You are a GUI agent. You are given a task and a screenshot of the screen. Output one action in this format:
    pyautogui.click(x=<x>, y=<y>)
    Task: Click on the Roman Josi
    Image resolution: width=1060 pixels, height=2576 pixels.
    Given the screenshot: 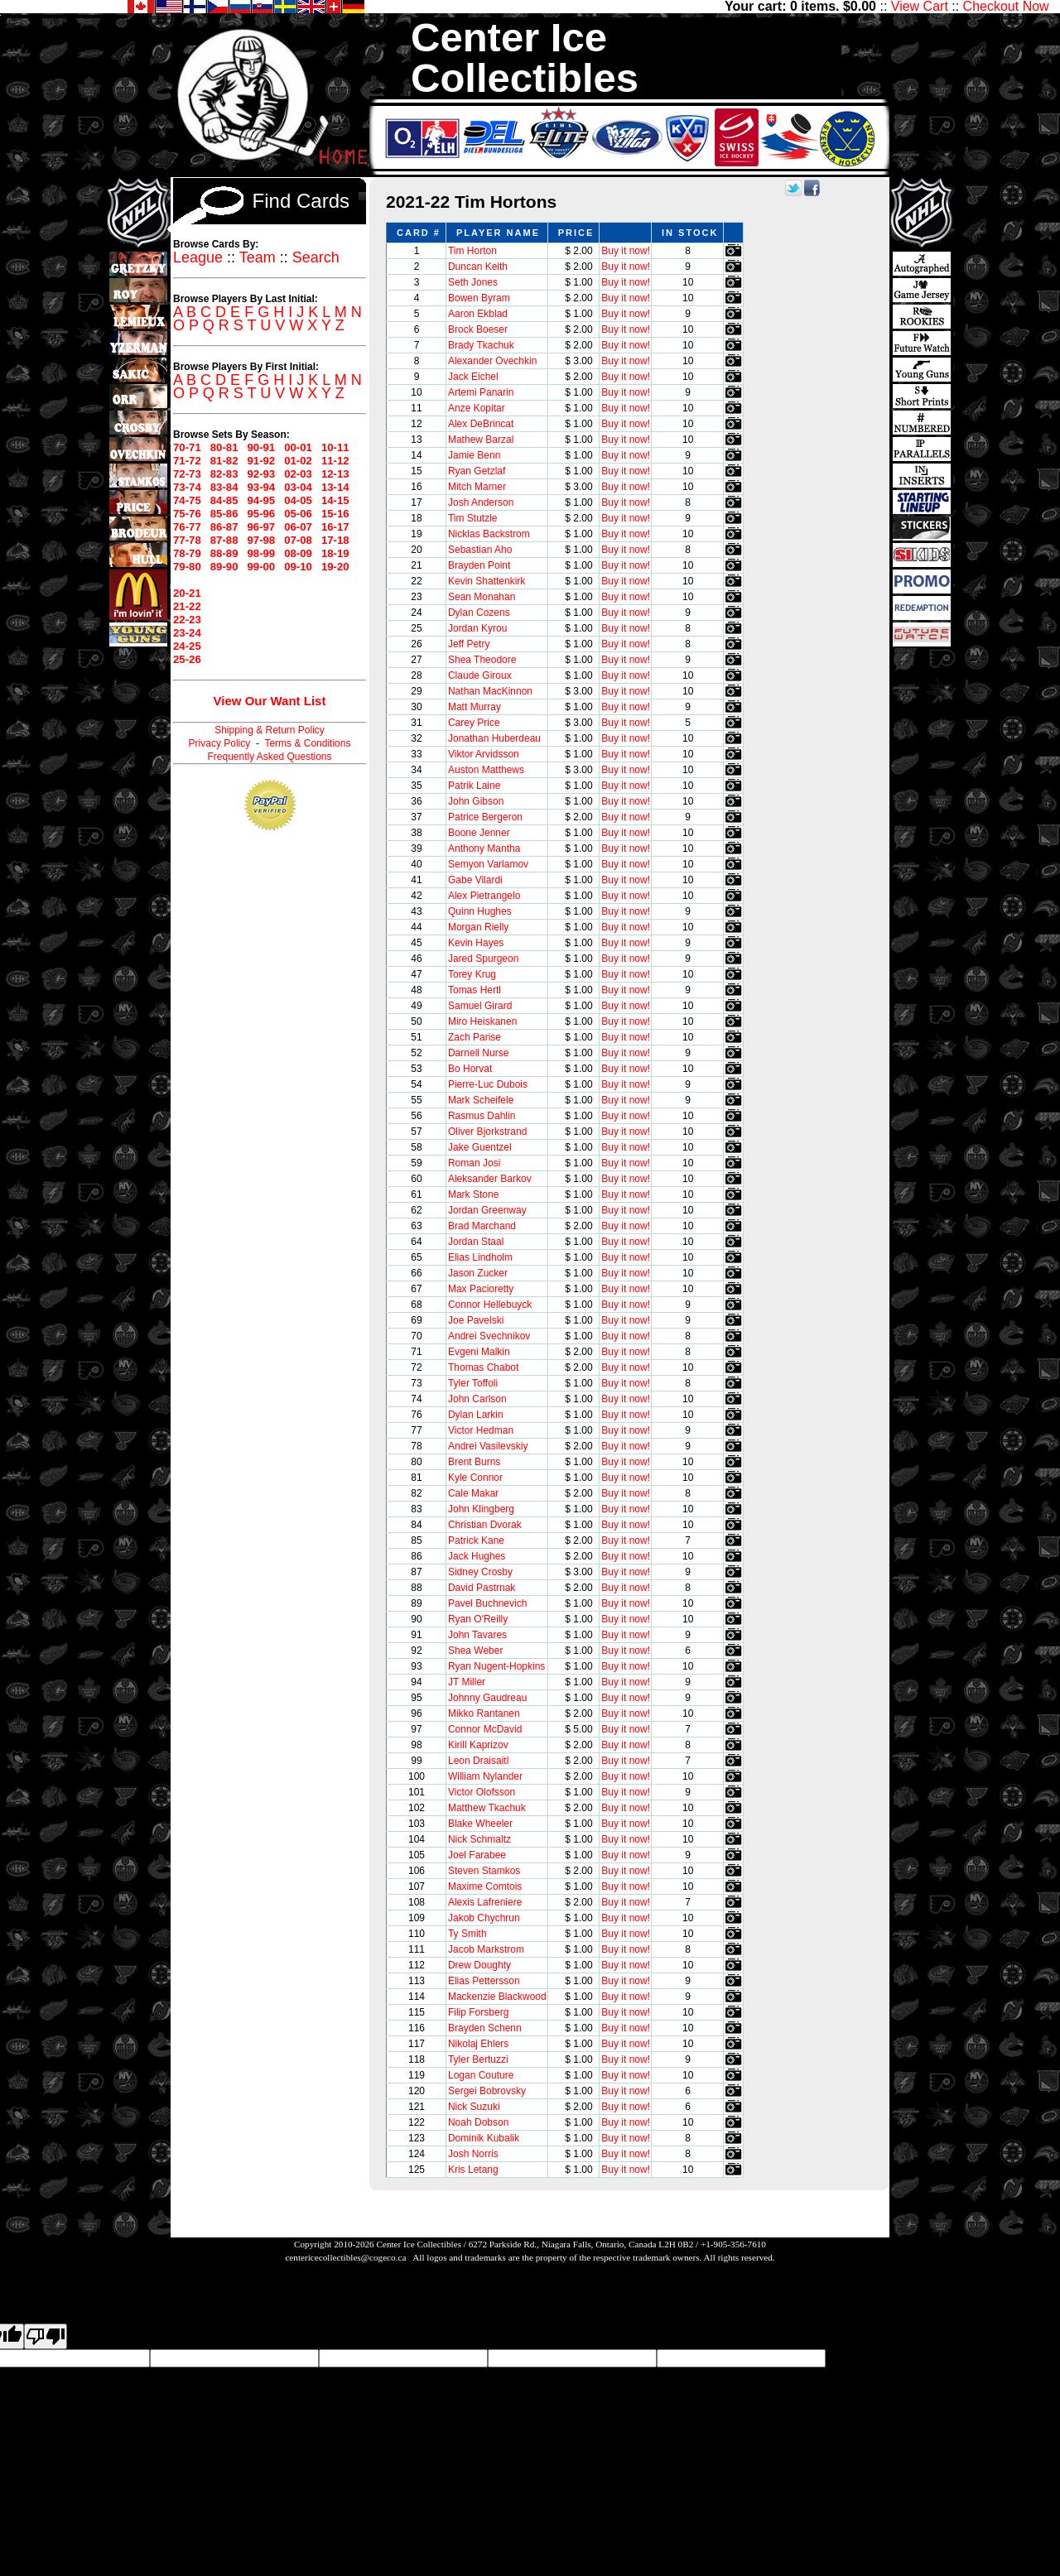 What is the action you would take?
    pyautogui.click(x=474, y=1163)
    